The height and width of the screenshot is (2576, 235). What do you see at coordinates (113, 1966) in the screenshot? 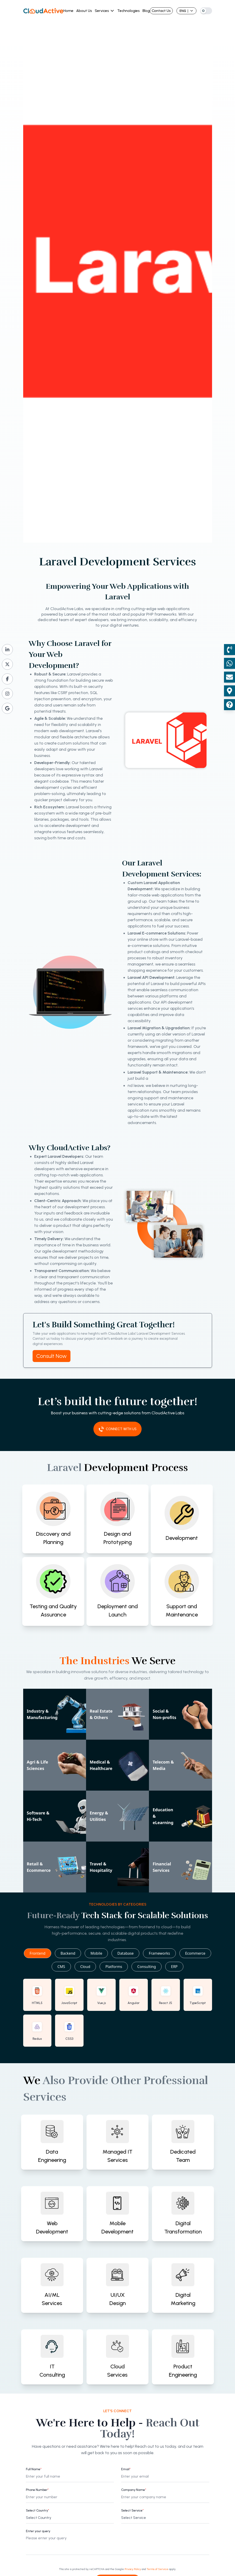
I see `Platforms` at bounding box center [113, 1966].